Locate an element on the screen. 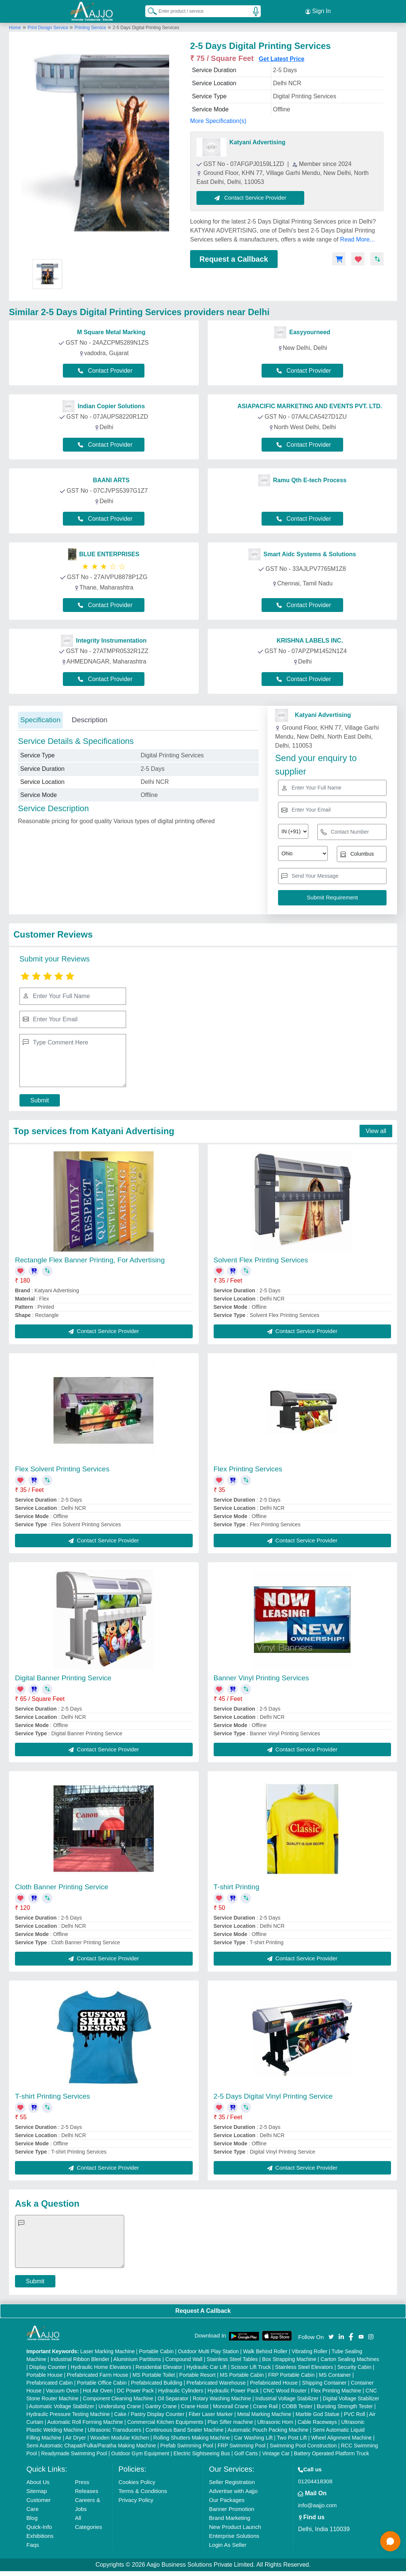 Image resolution: width=406 pixels, height=2576 pixels. View all is located at coordinates (376, 1130).